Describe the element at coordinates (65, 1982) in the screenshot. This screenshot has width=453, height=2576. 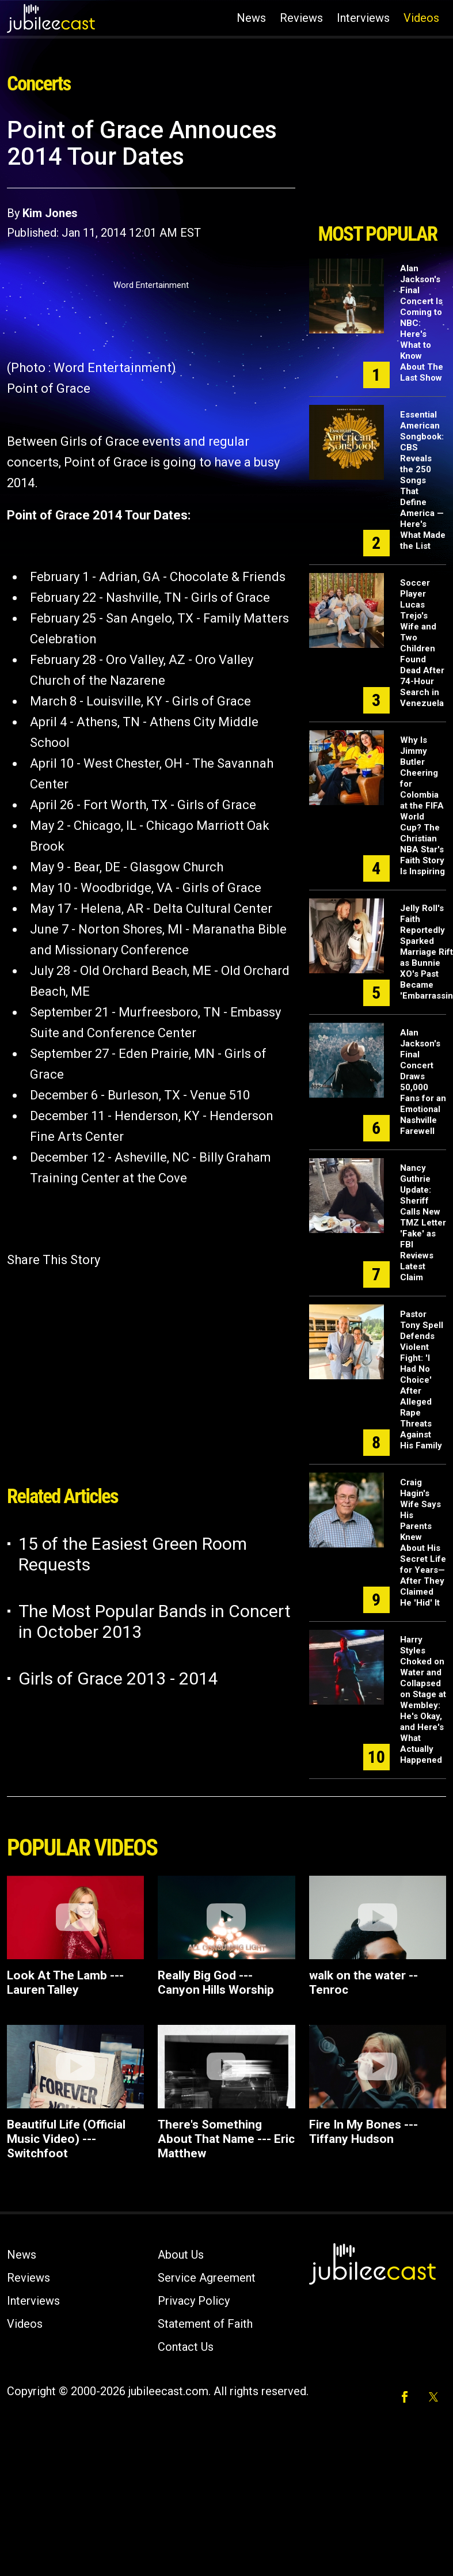
I see `Look At The Lamb --- Lauren Talley` at that location.